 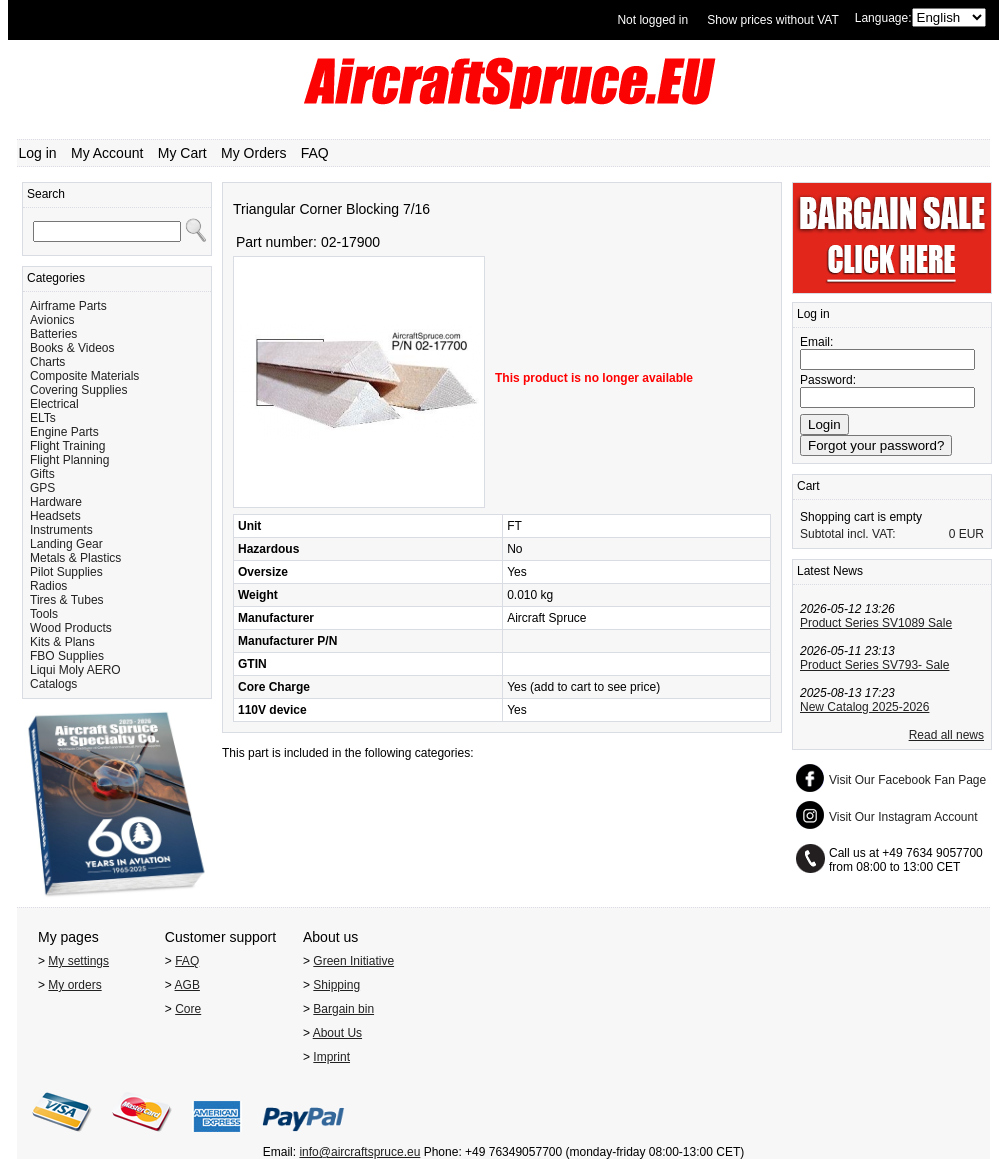 I want to click on Pilot Supplies, so click(x=66, y=572).